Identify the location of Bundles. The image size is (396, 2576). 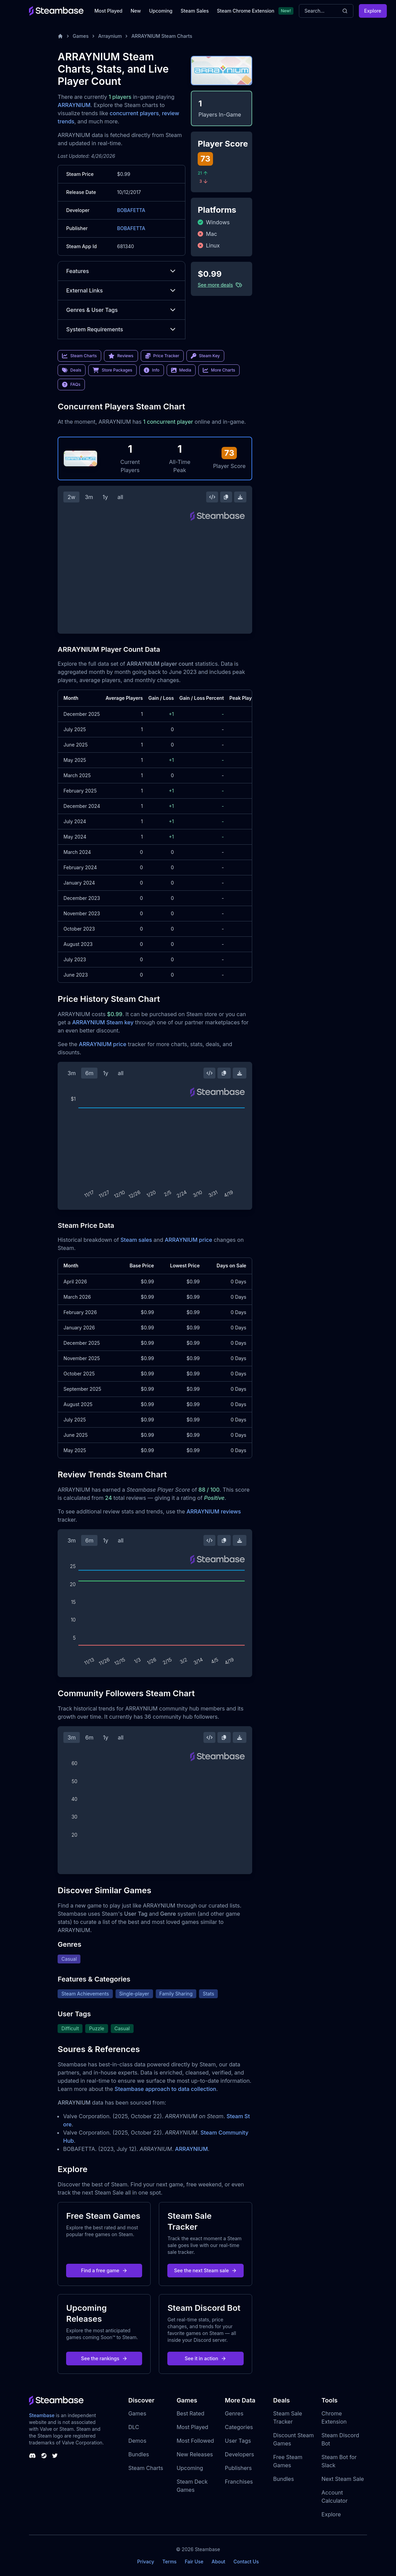
(138, 2454).